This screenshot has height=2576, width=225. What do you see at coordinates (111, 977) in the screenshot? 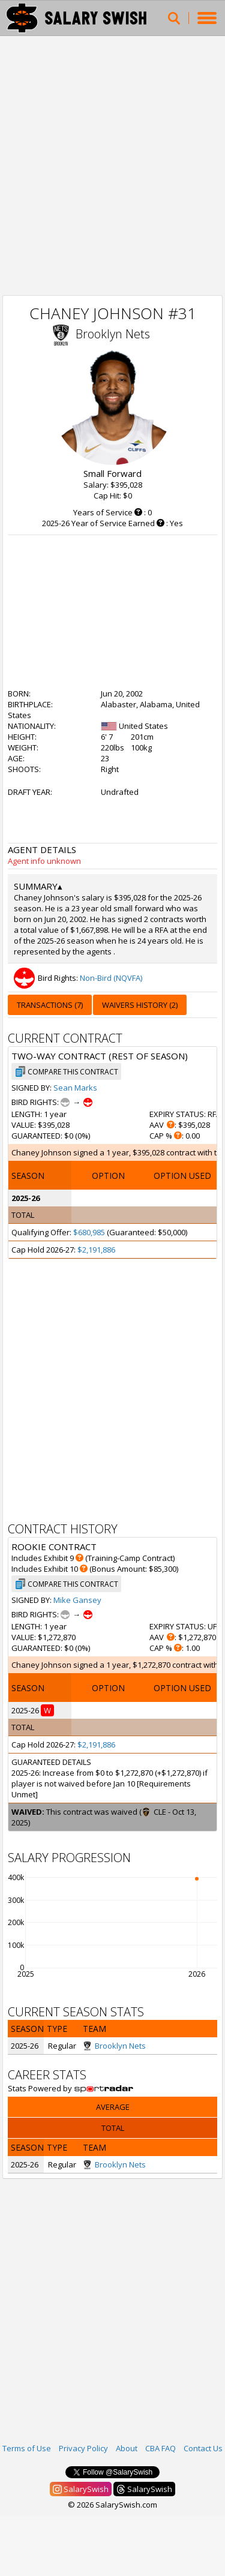
I see `Non-Bird (NQVFA)` at bounding box center [111, 977].